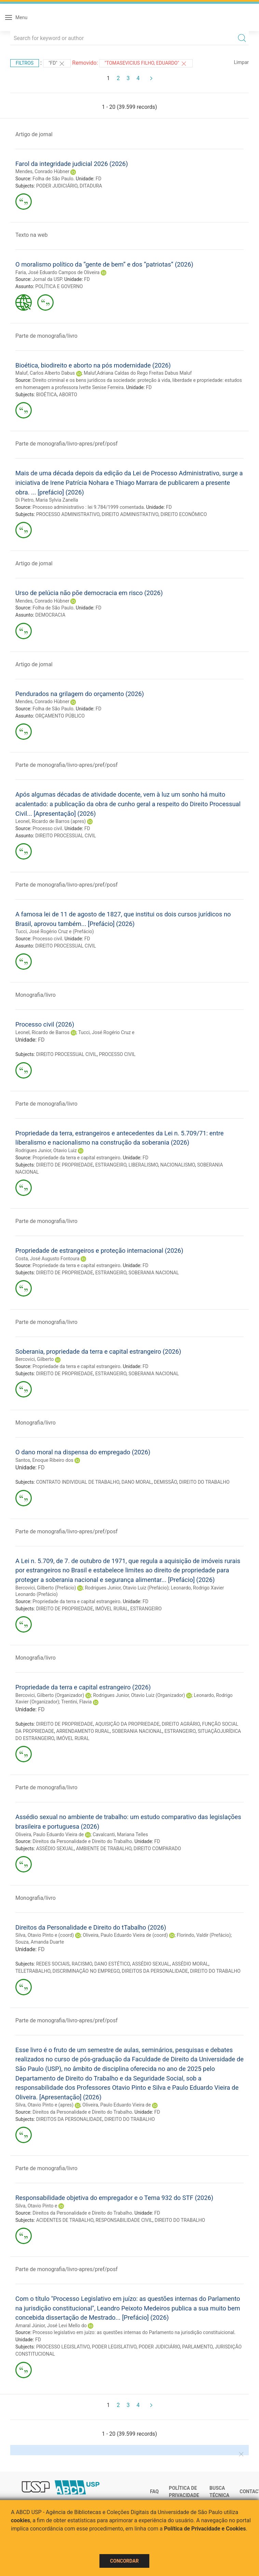 The width and height of the screenshot is (259, 2576). Describe the element at coordinates (34, 1359) in the screenshot. I see `Bercovici, Gilberto` at that location.